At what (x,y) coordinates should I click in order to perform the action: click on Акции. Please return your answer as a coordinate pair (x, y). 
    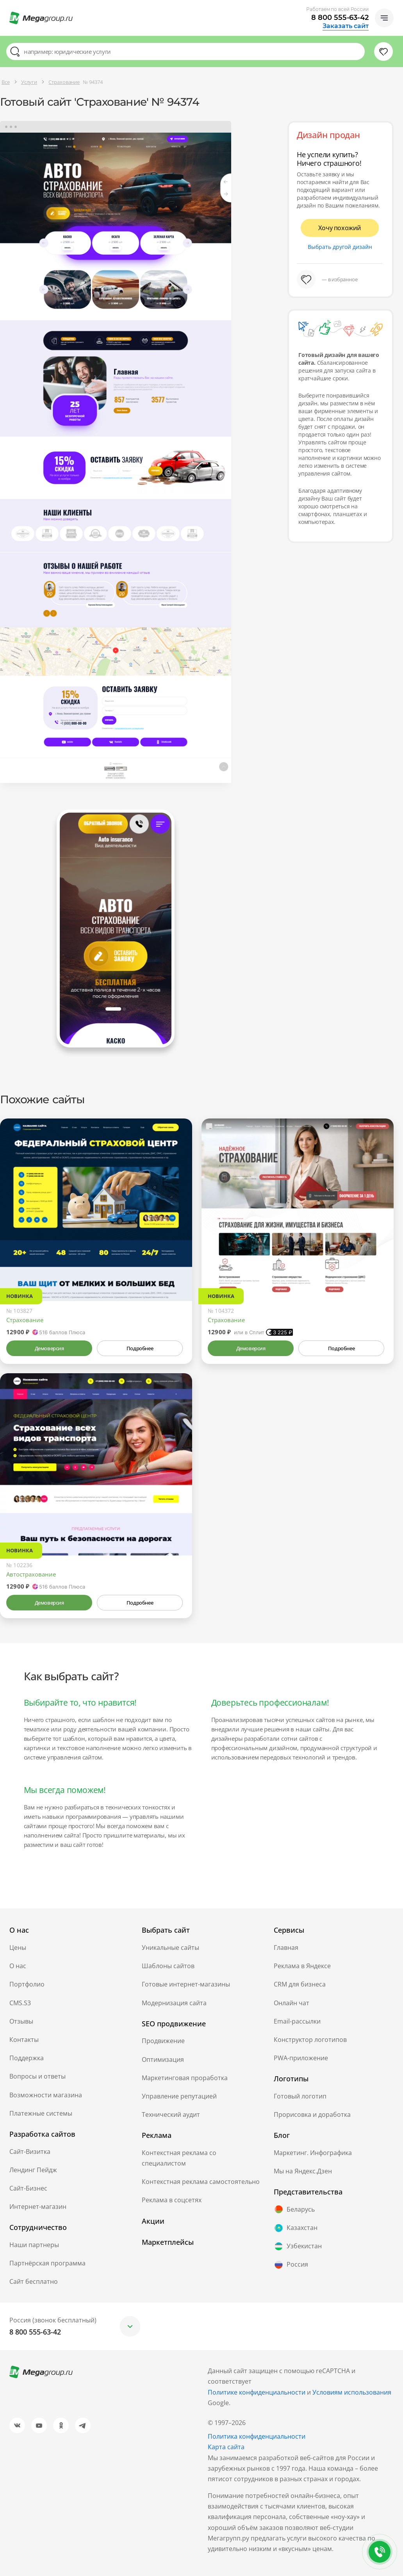
    Looking at the image, I should click on (153, 2221).